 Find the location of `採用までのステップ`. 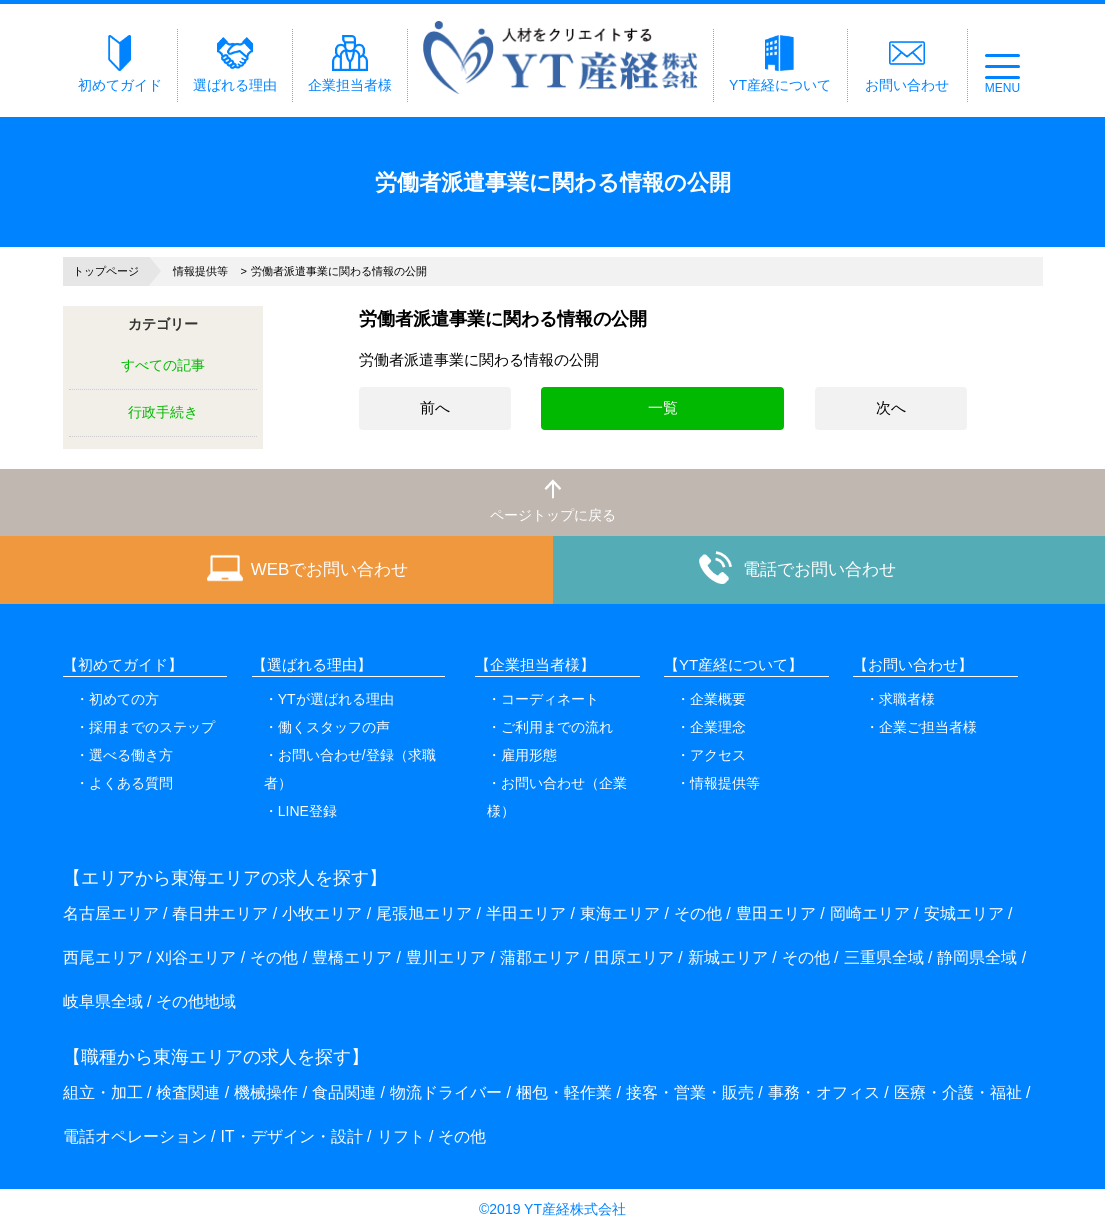

採用までのステップ is located at coordinates (152, 727).